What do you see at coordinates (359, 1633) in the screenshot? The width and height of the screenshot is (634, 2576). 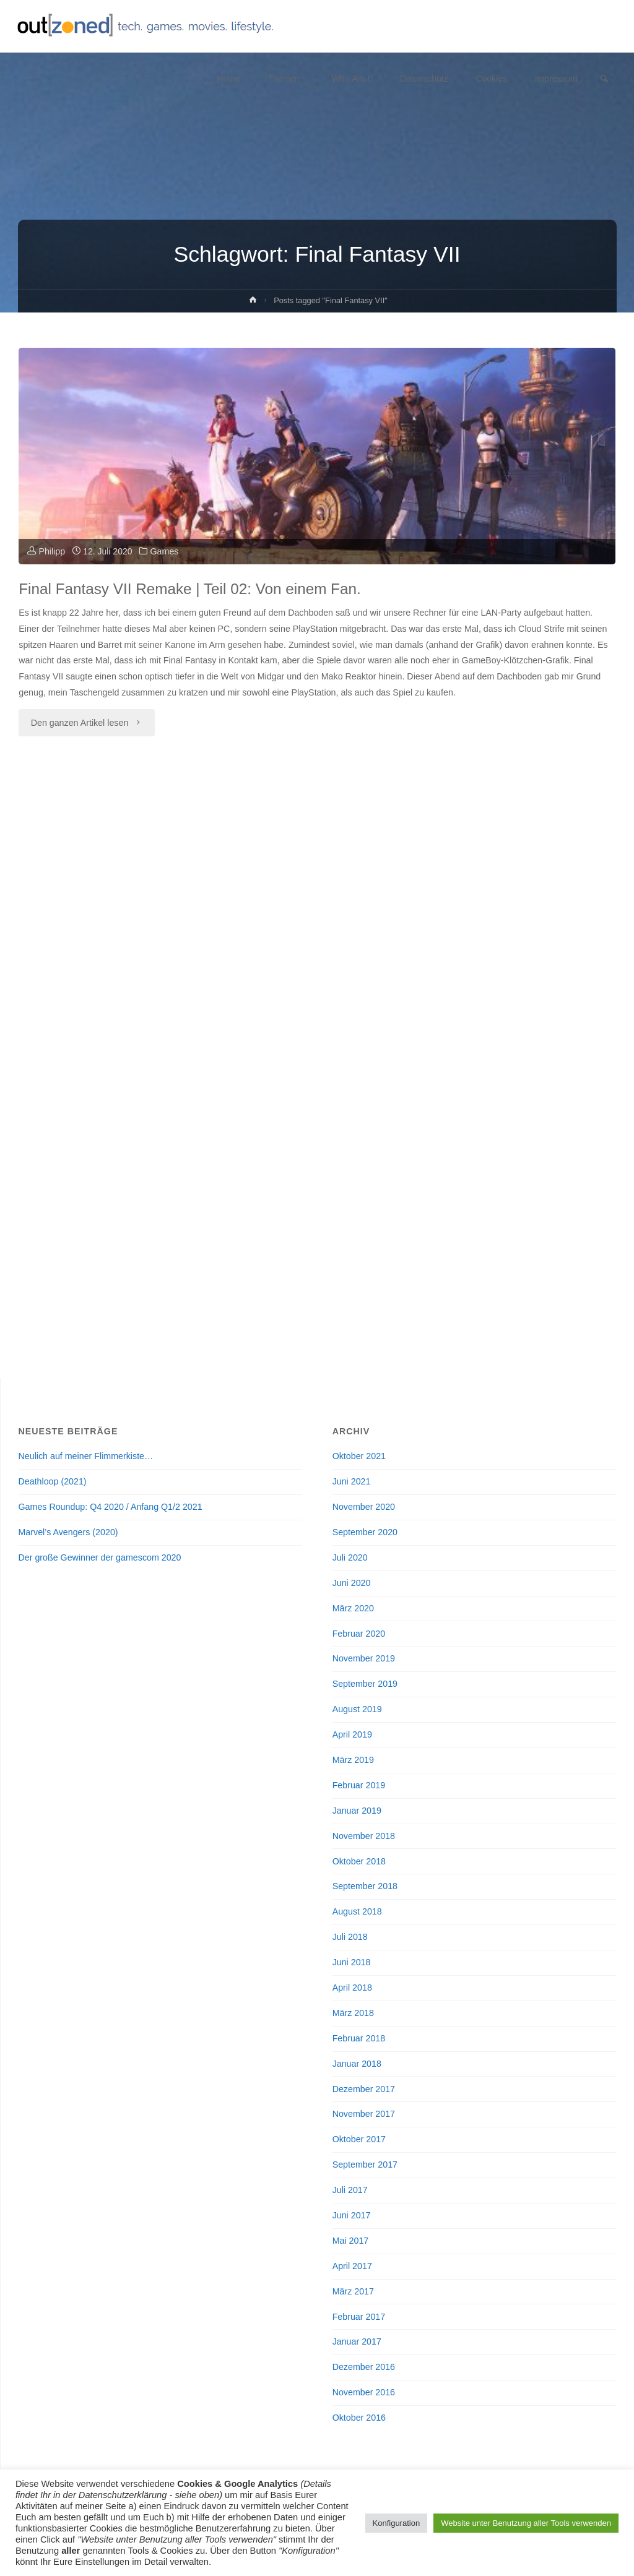 I see `Februar 2020` at bounding box center [359, 1633].